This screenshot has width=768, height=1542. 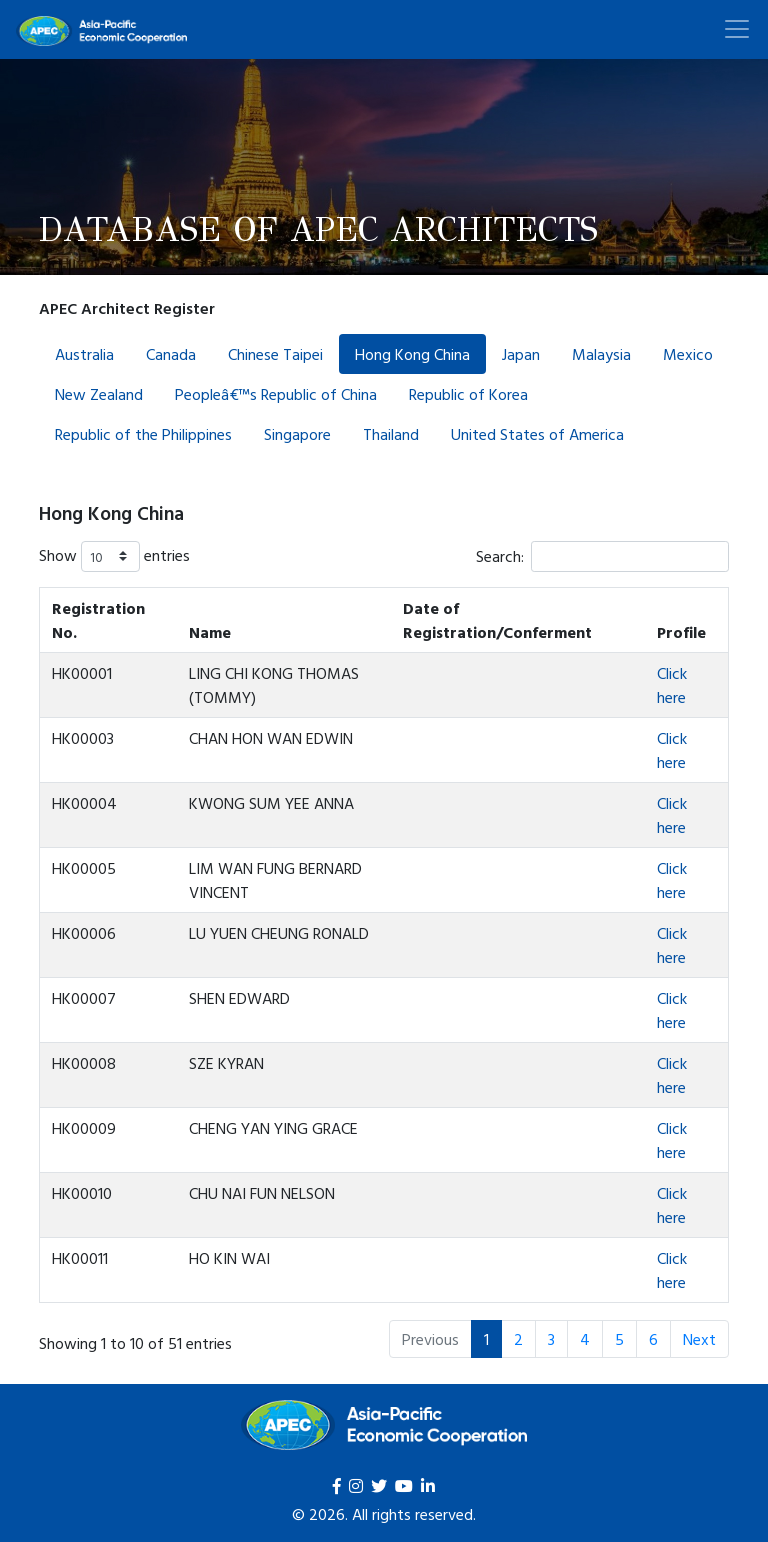 What do you see at coordinates (114, 556) in the screenshot?
I see `Show entries` at bounding box center [114, 556].